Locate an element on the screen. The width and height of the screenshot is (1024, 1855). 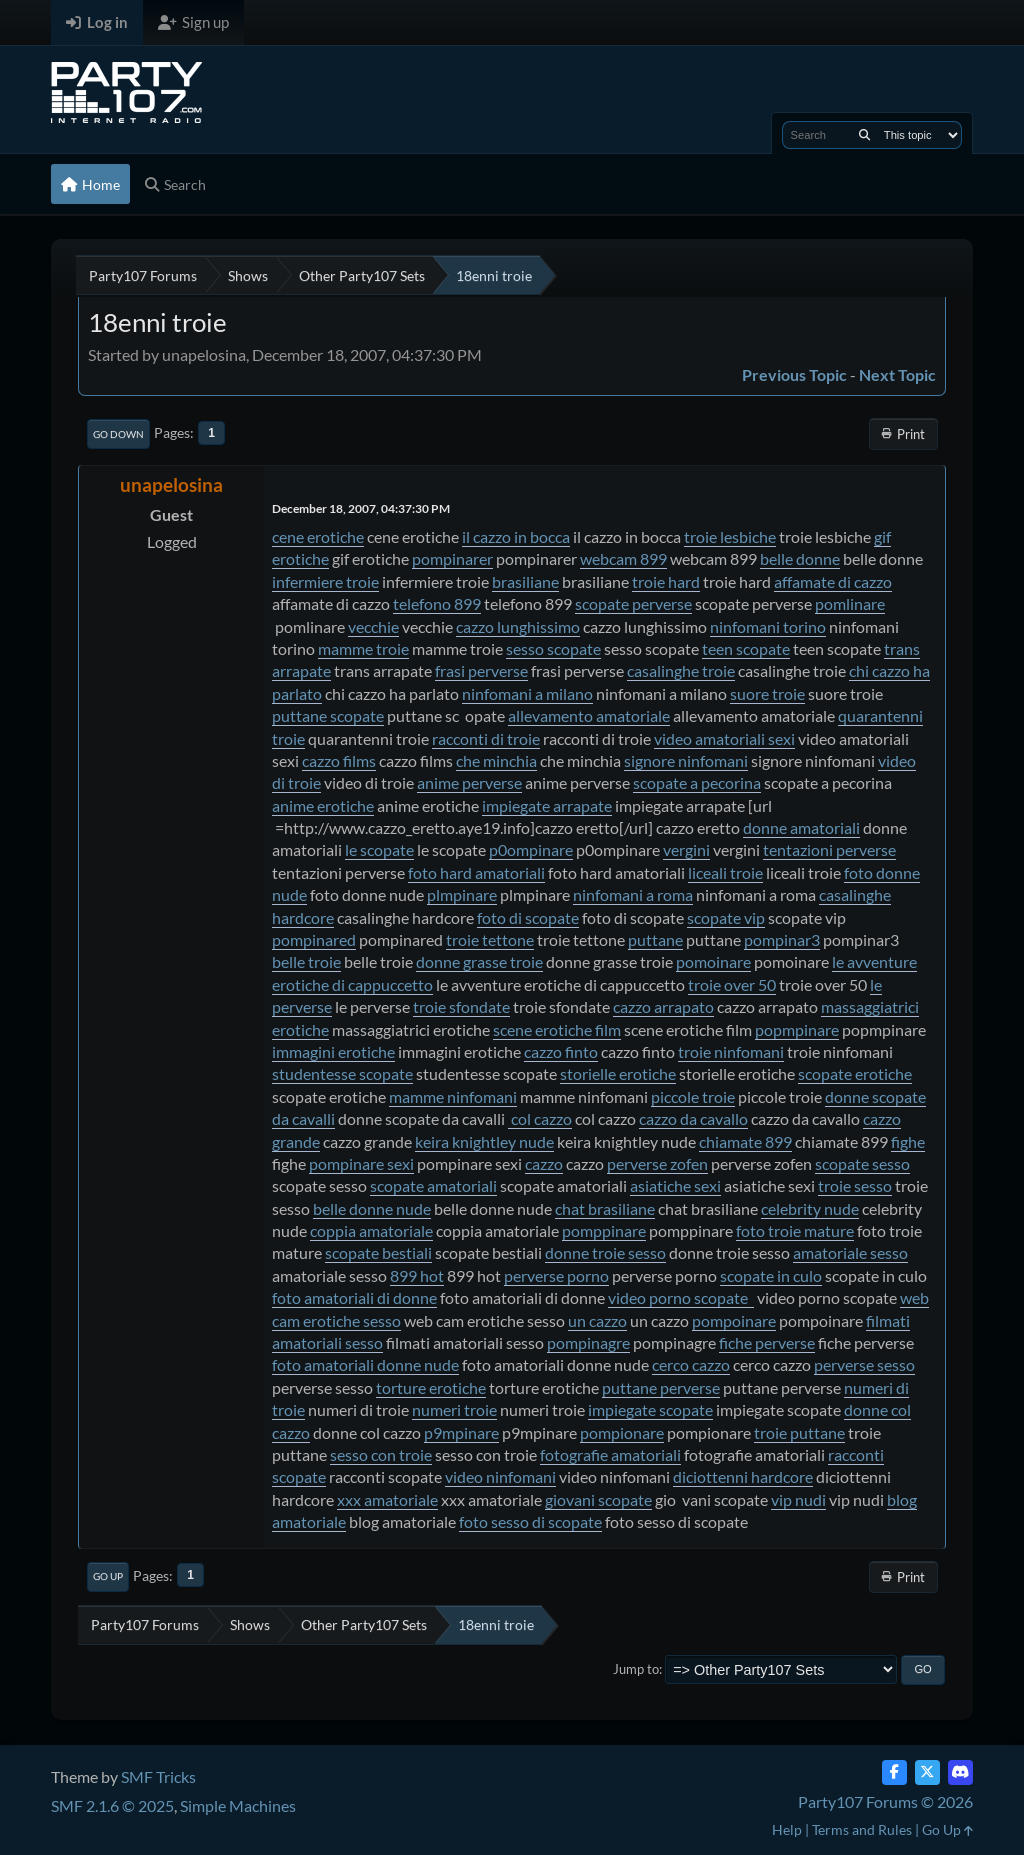
Terms and Rules is located at coordinates (862, 1829).